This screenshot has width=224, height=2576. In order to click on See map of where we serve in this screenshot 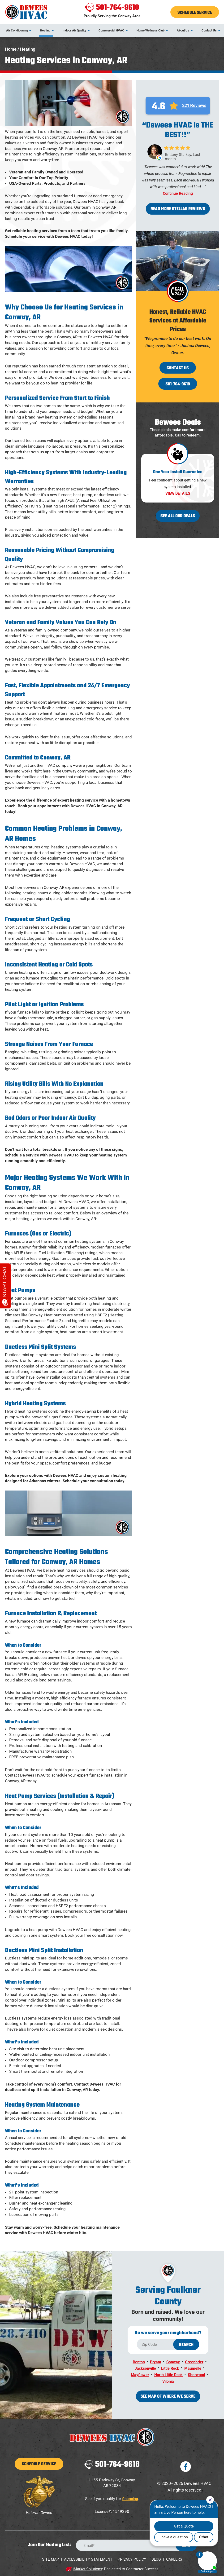, I will do `click(168, 2393)`.